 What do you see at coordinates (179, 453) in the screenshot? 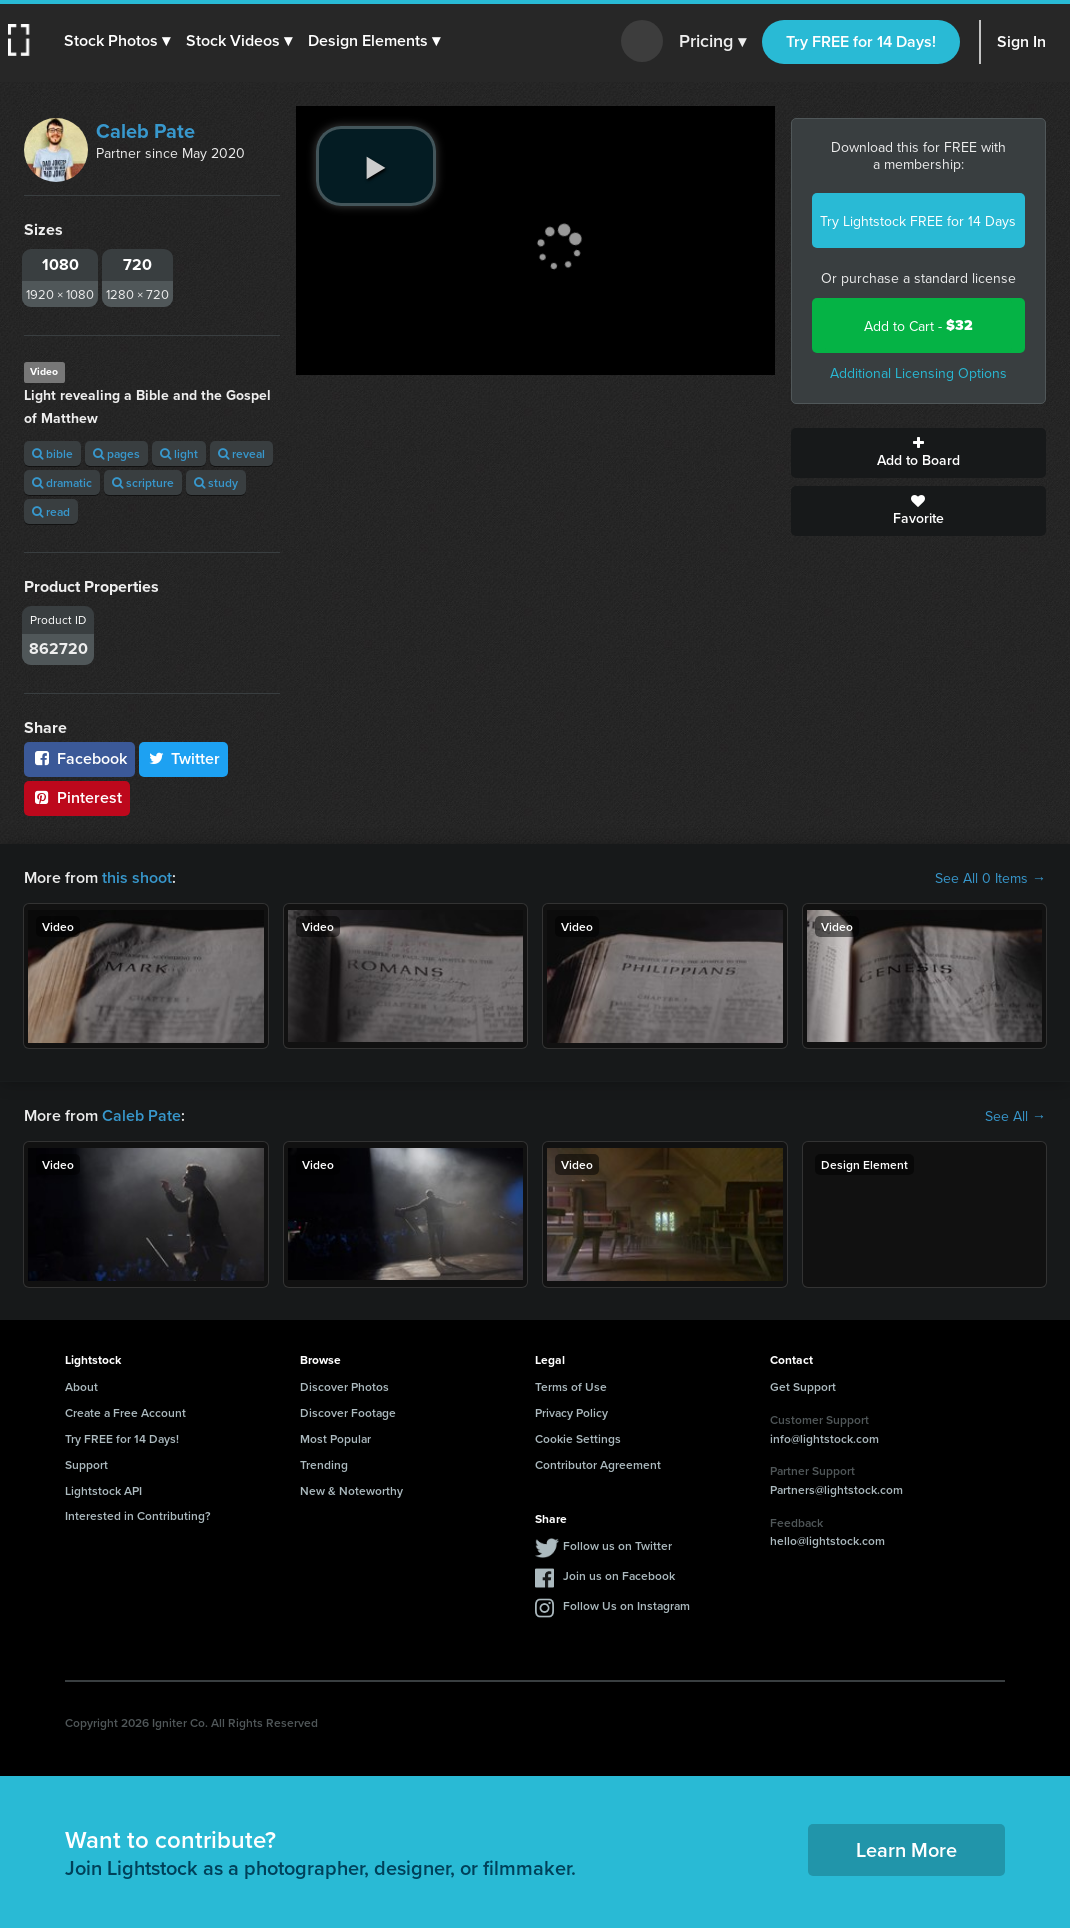
I see `light` at bounding box center [179, 453].